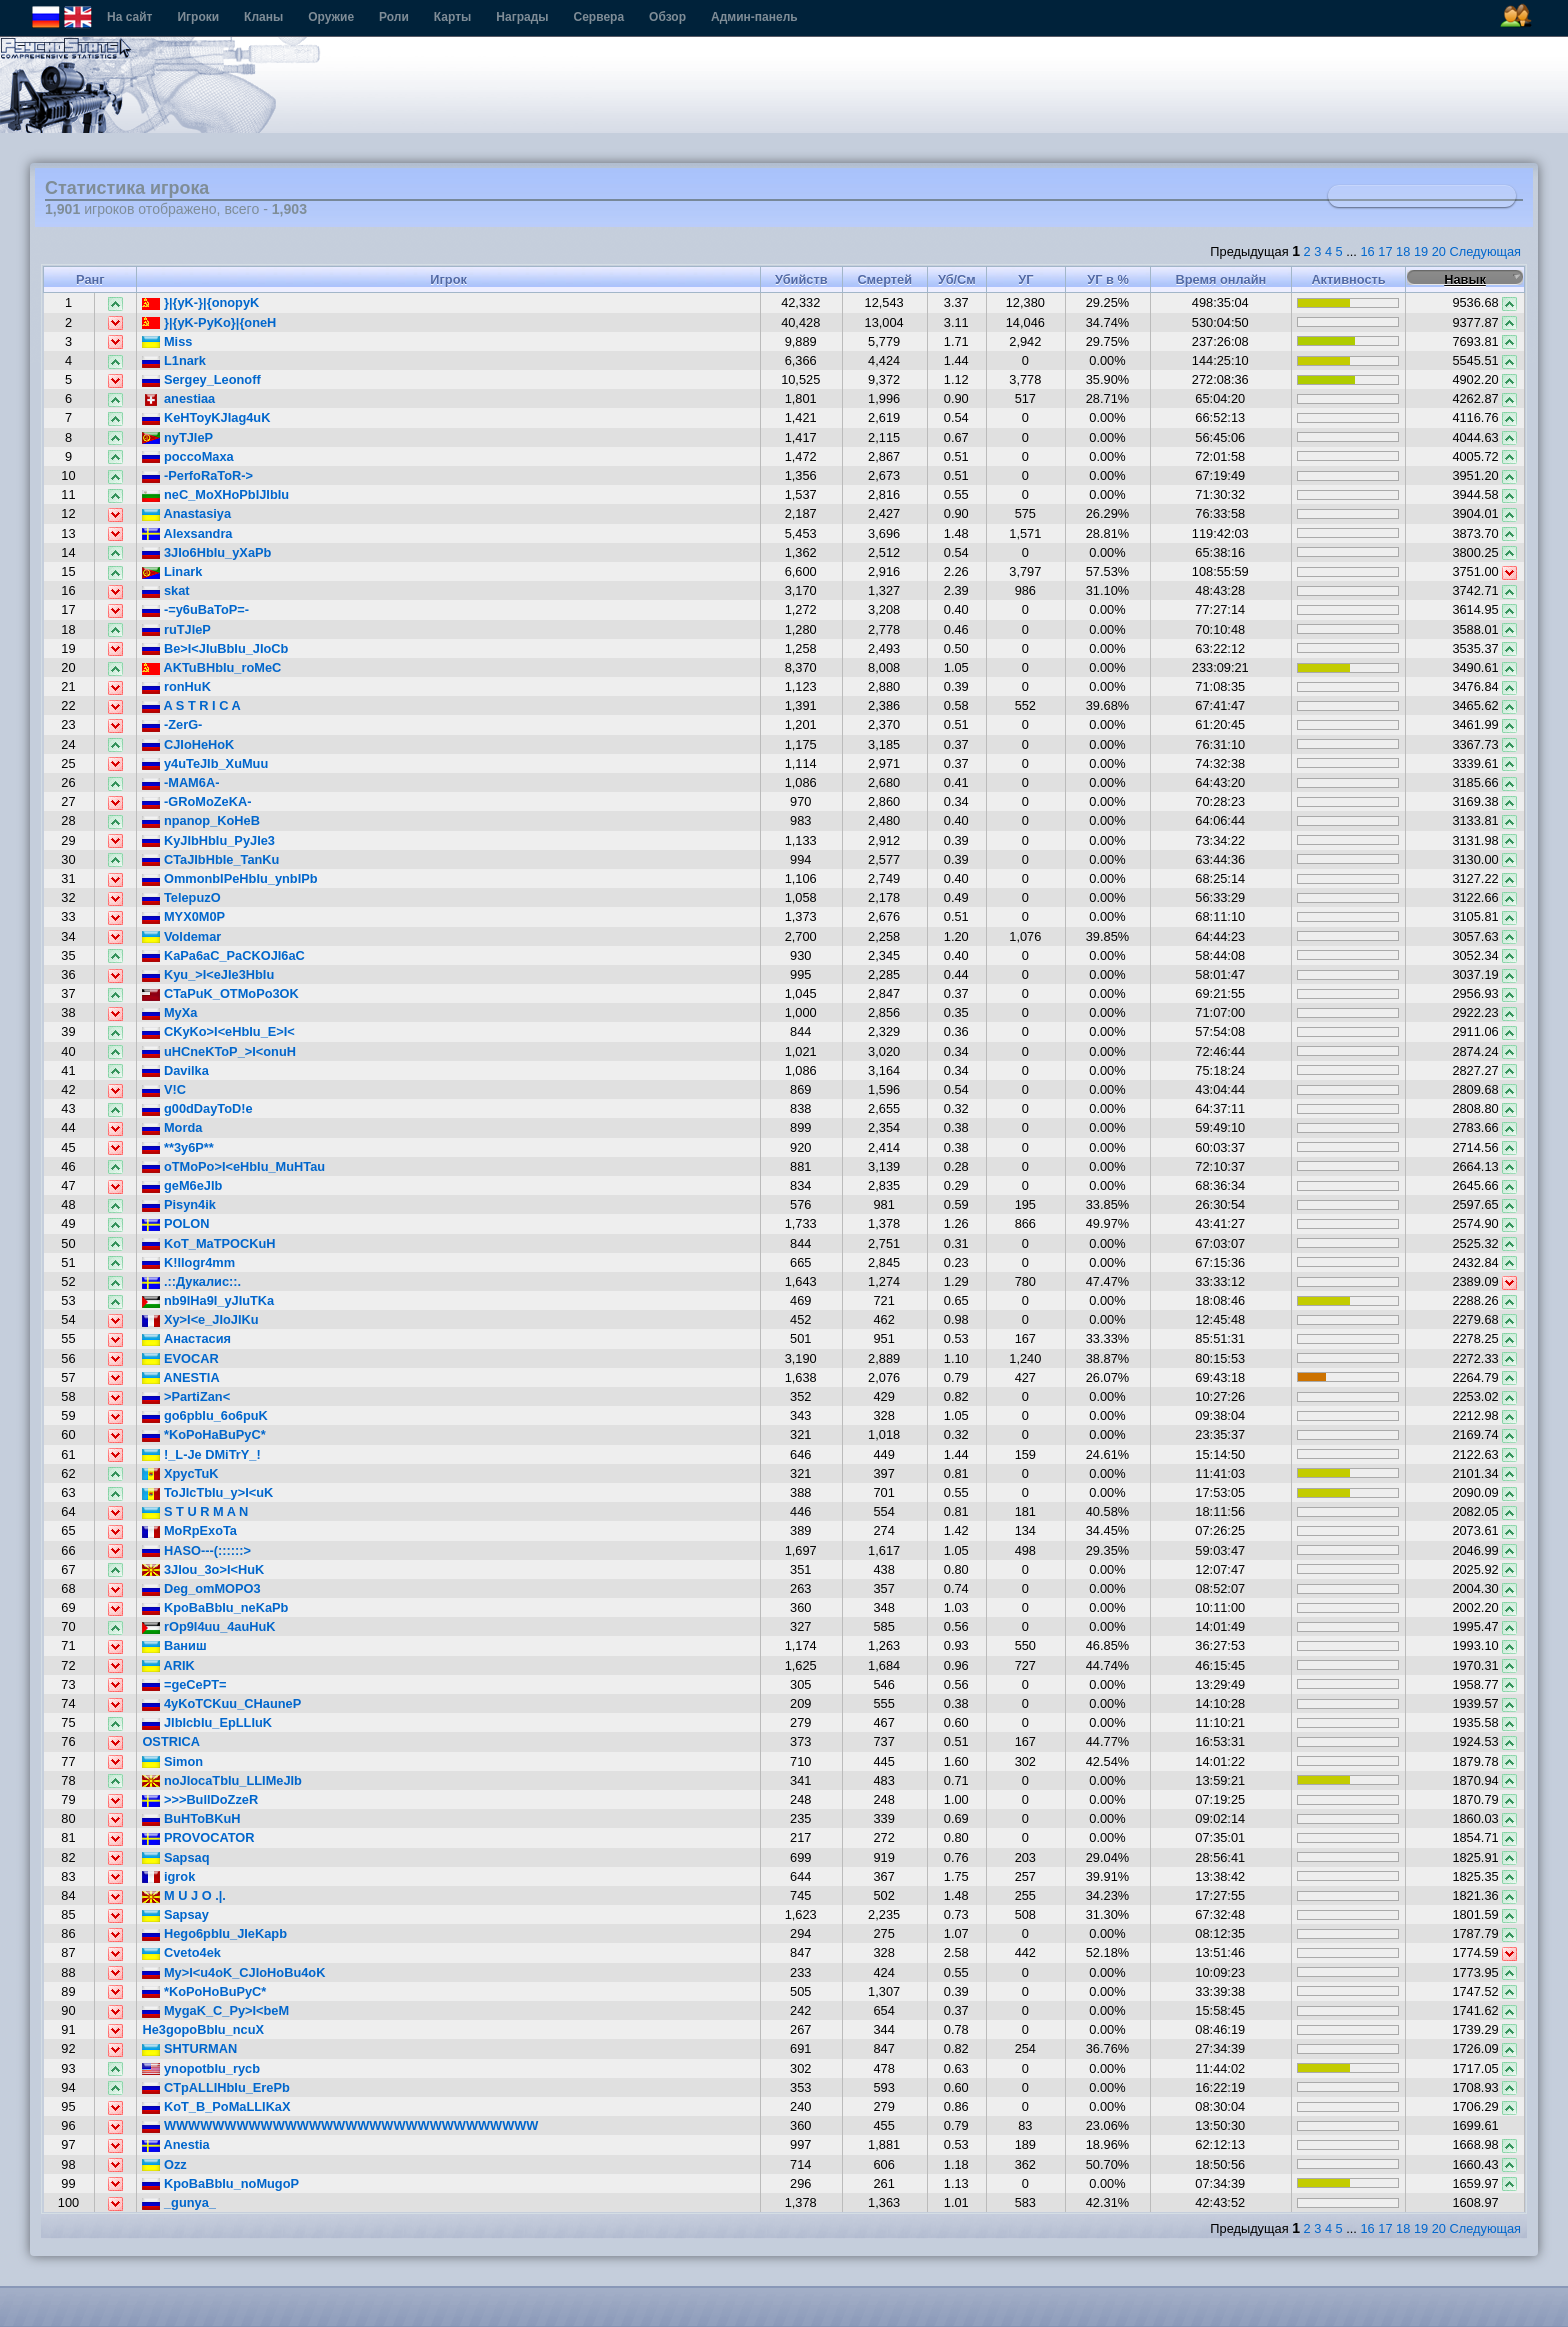 The image size is (1568, 2327). Describe the element at coordinates (754, 17) in the screenshot. I see `Админ-панель` at that location.